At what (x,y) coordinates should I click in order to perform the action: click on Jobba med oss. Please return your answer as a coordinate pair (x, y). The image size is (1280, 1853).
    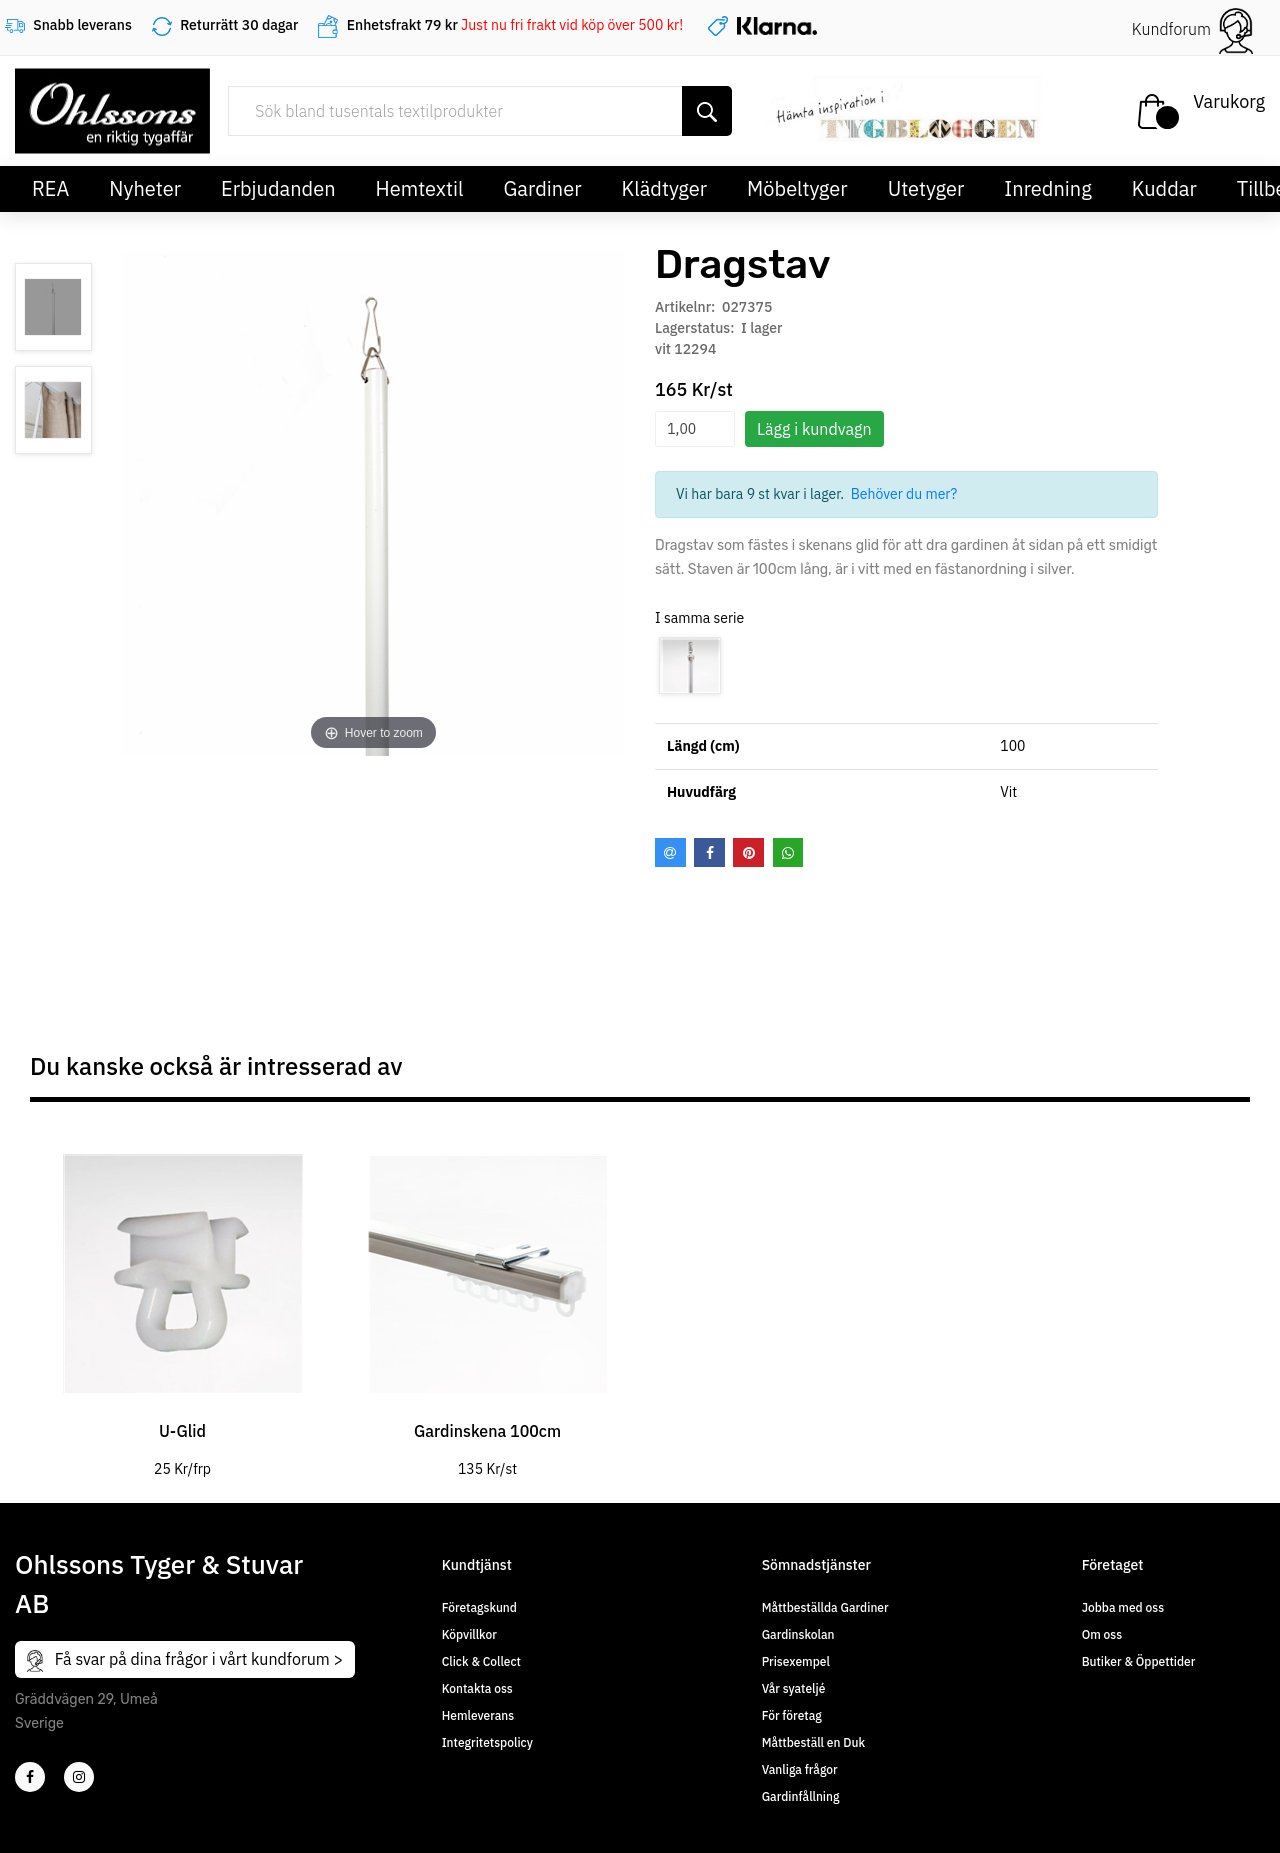
    Looking at the image, I should click on (1123, 1607).